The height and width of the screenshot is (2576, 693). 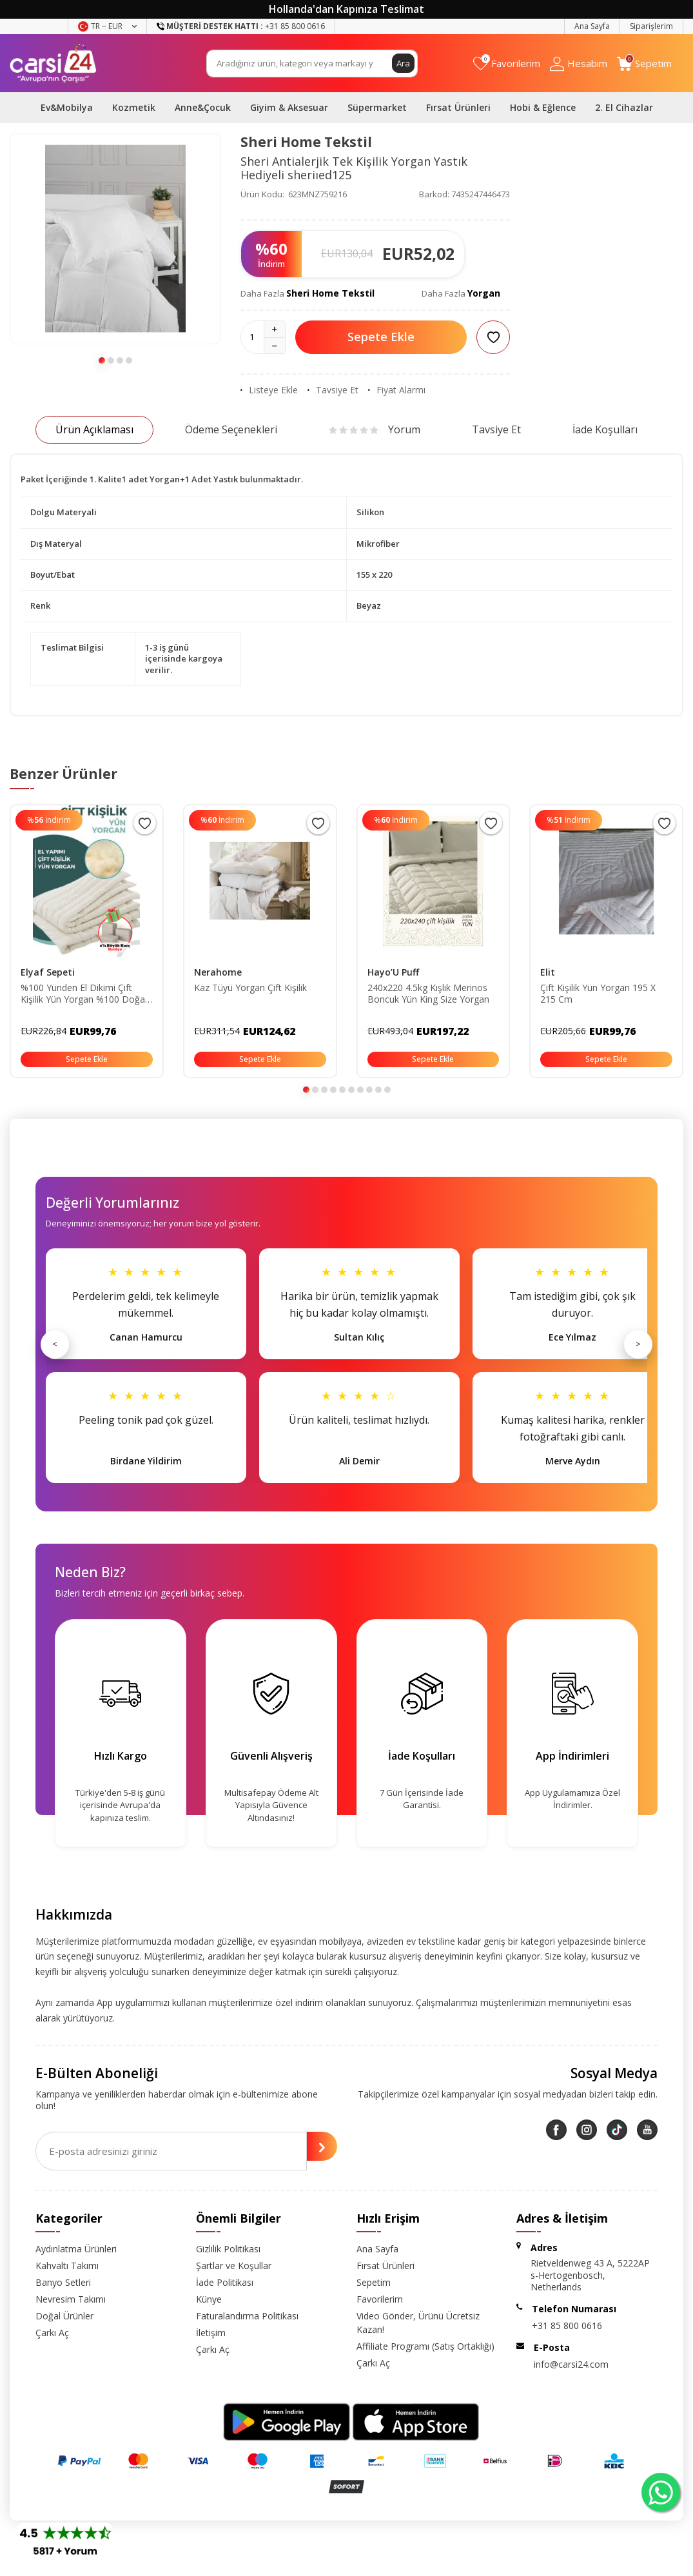 I want to click on Listeye Ekle, so click(x=269, y=390).